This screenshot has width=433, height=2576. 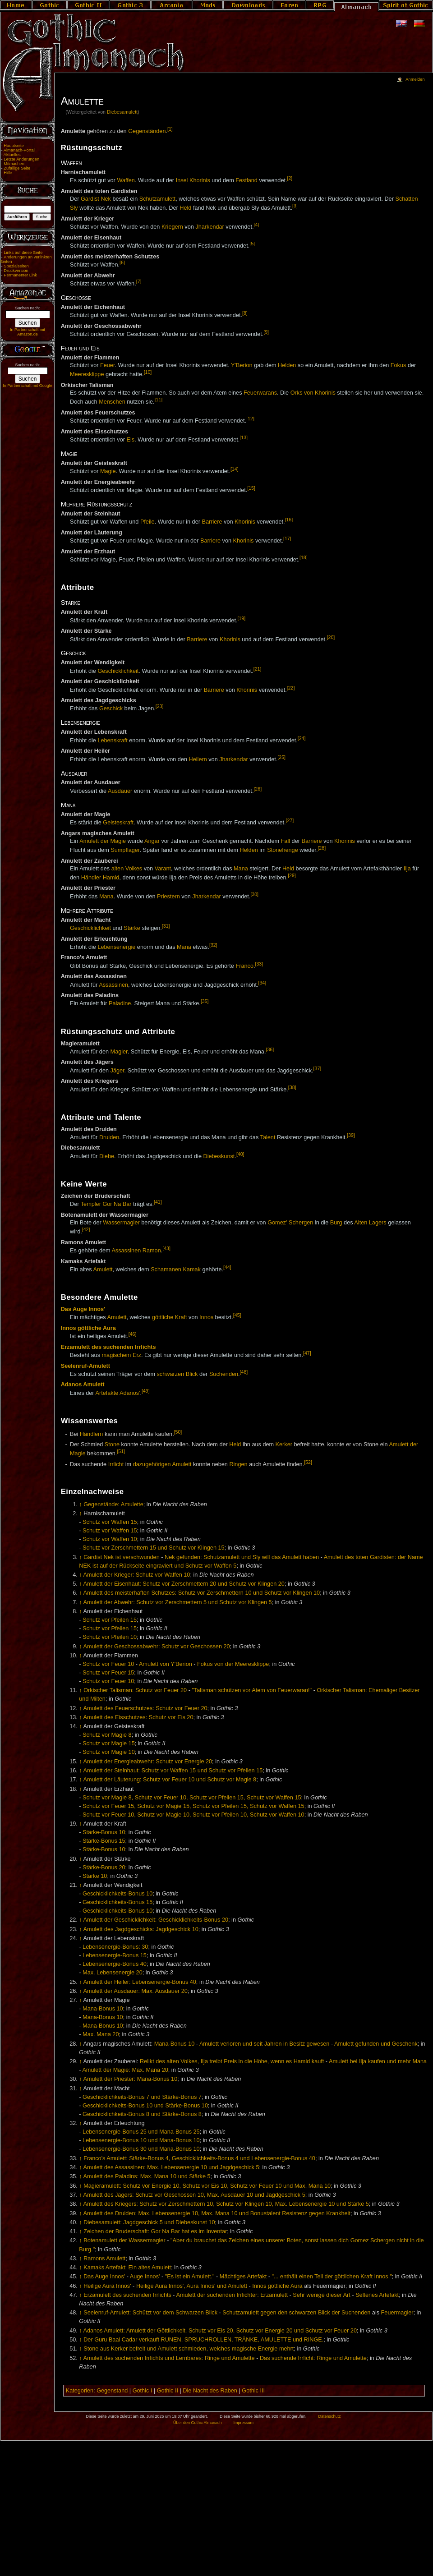 What do you see at coordinates (20, 275) in the screenshot?
I see `Permanenter Link` at bounding box center [20, 275].